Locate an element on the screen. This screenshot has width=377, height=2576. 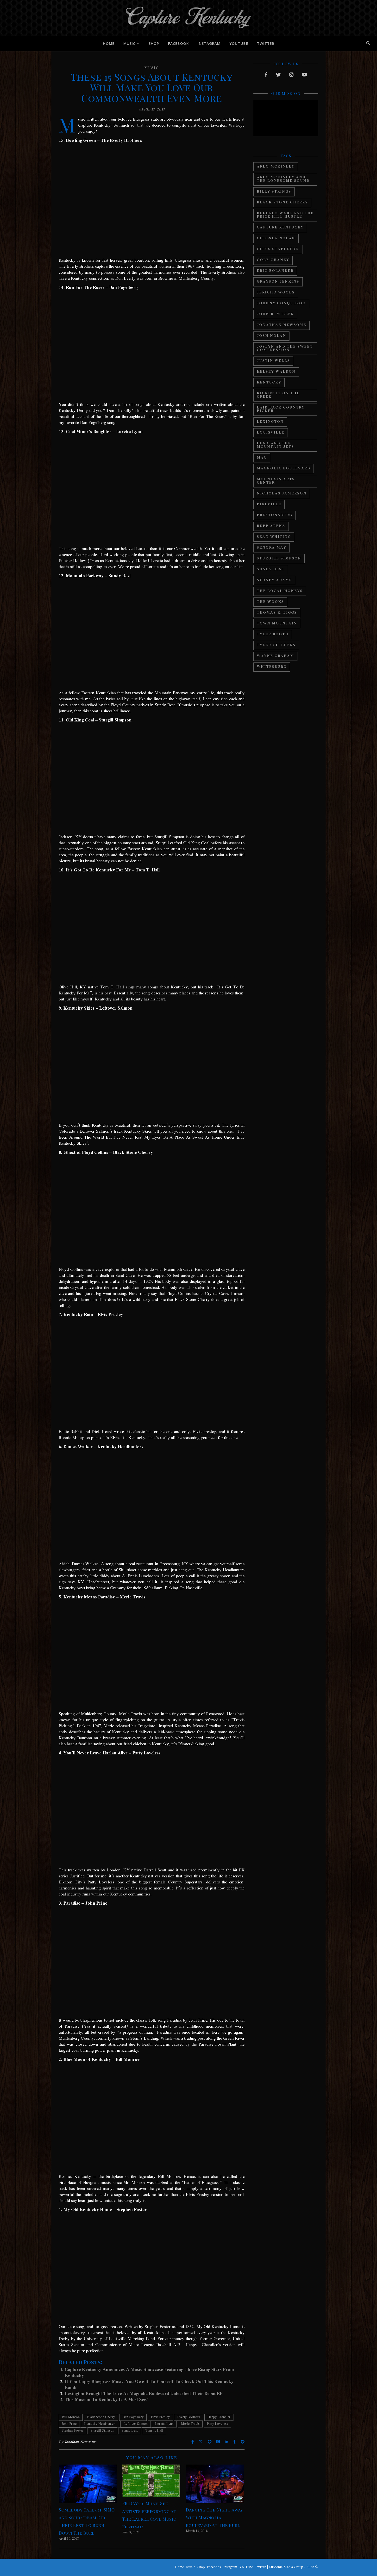
John Prine is located at coordinates (69, 2424).